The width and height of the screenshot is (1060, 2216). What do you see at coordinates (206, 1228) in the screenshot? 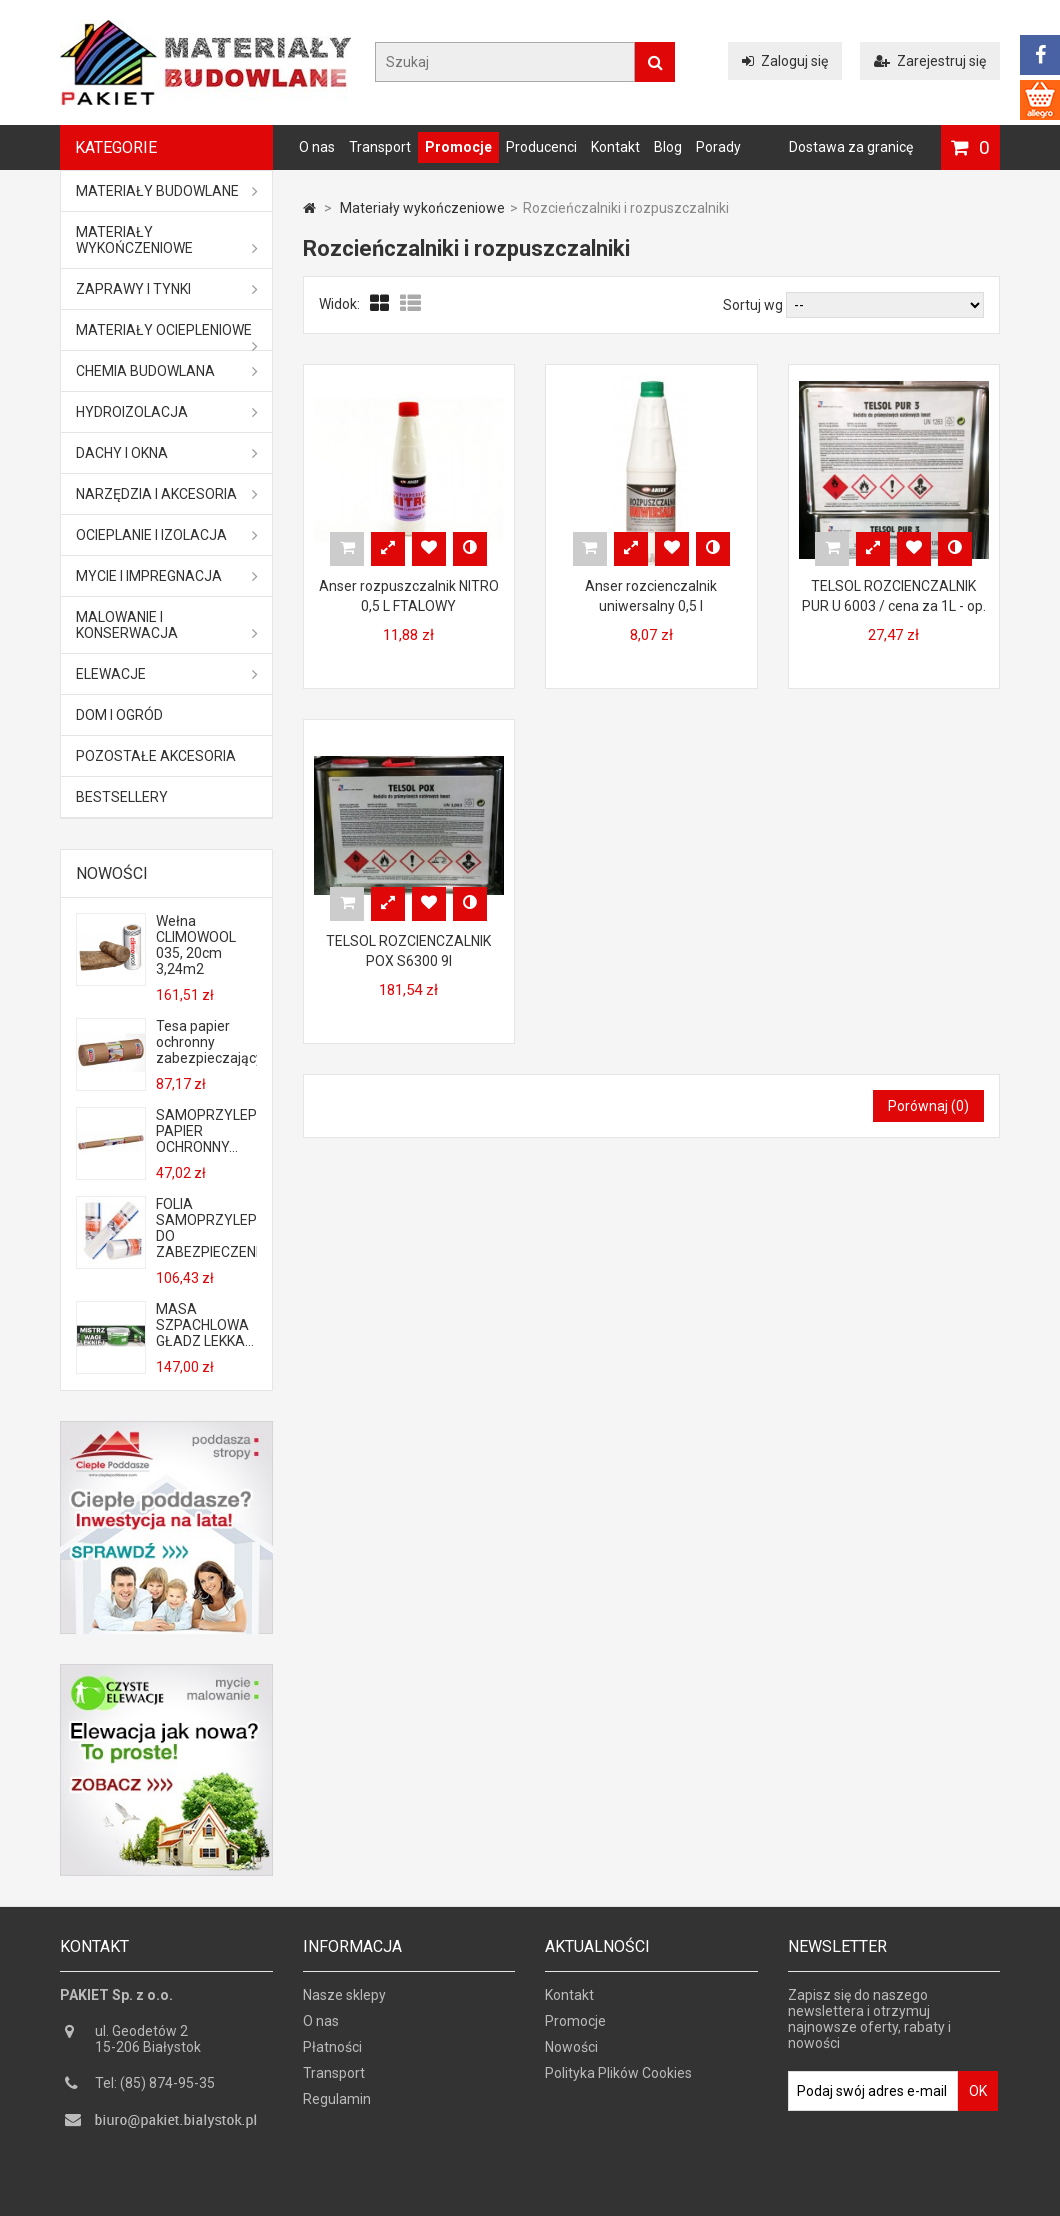
I see `FOLIA SAMOPRZYLEPNA DO ZABEZPIECZENIA...` at bounding box center [206, 1228].